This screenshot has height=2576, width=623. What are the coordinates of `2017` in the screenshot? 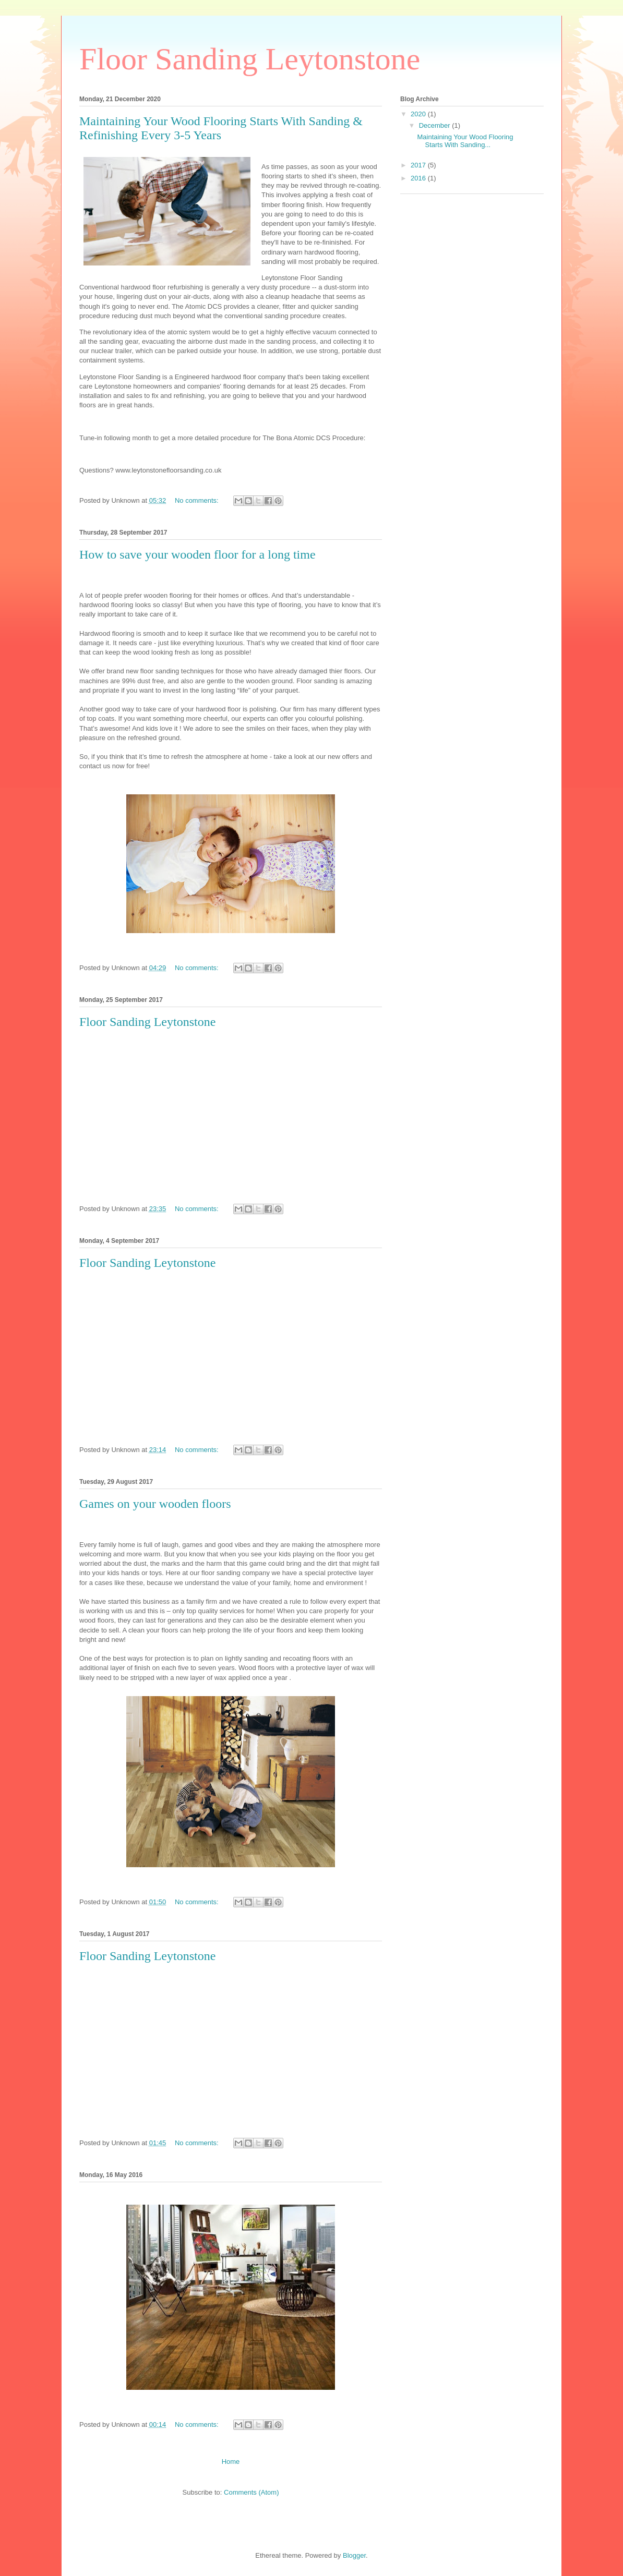 It's located at (419, 165).